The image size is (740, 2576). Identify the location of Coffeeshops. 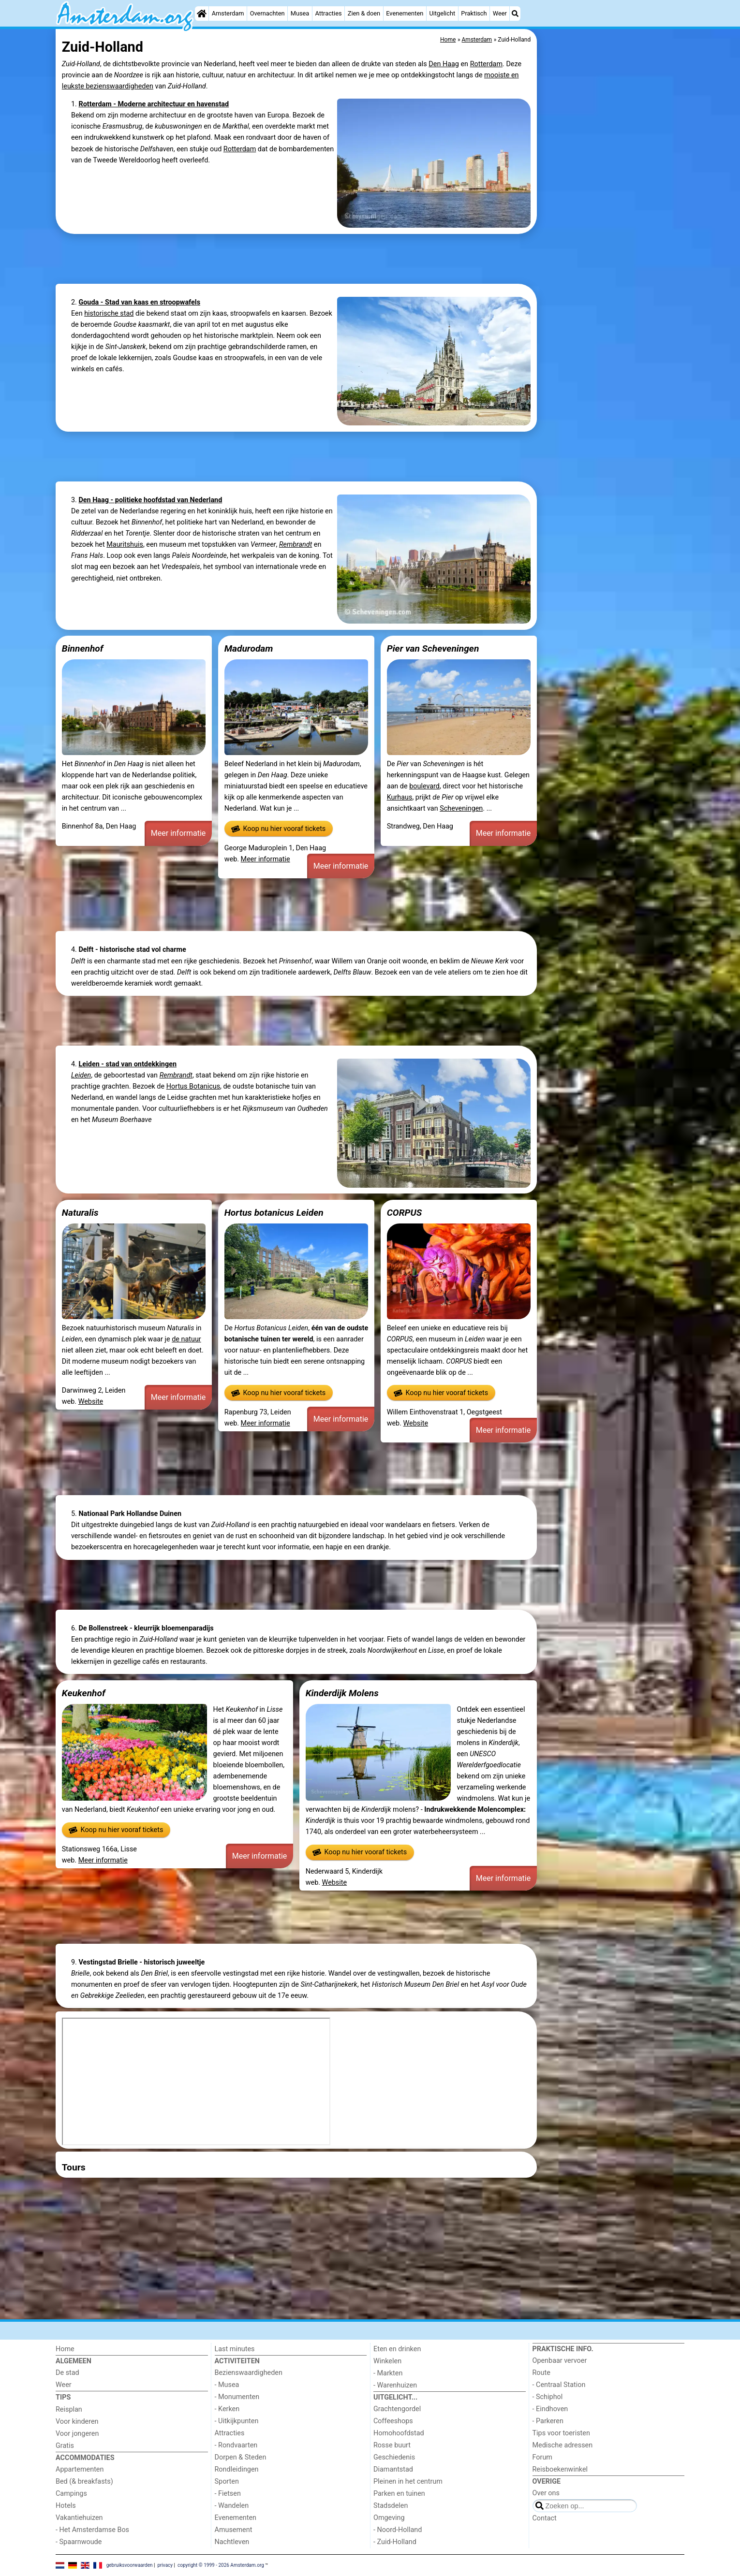
(393, 2421).